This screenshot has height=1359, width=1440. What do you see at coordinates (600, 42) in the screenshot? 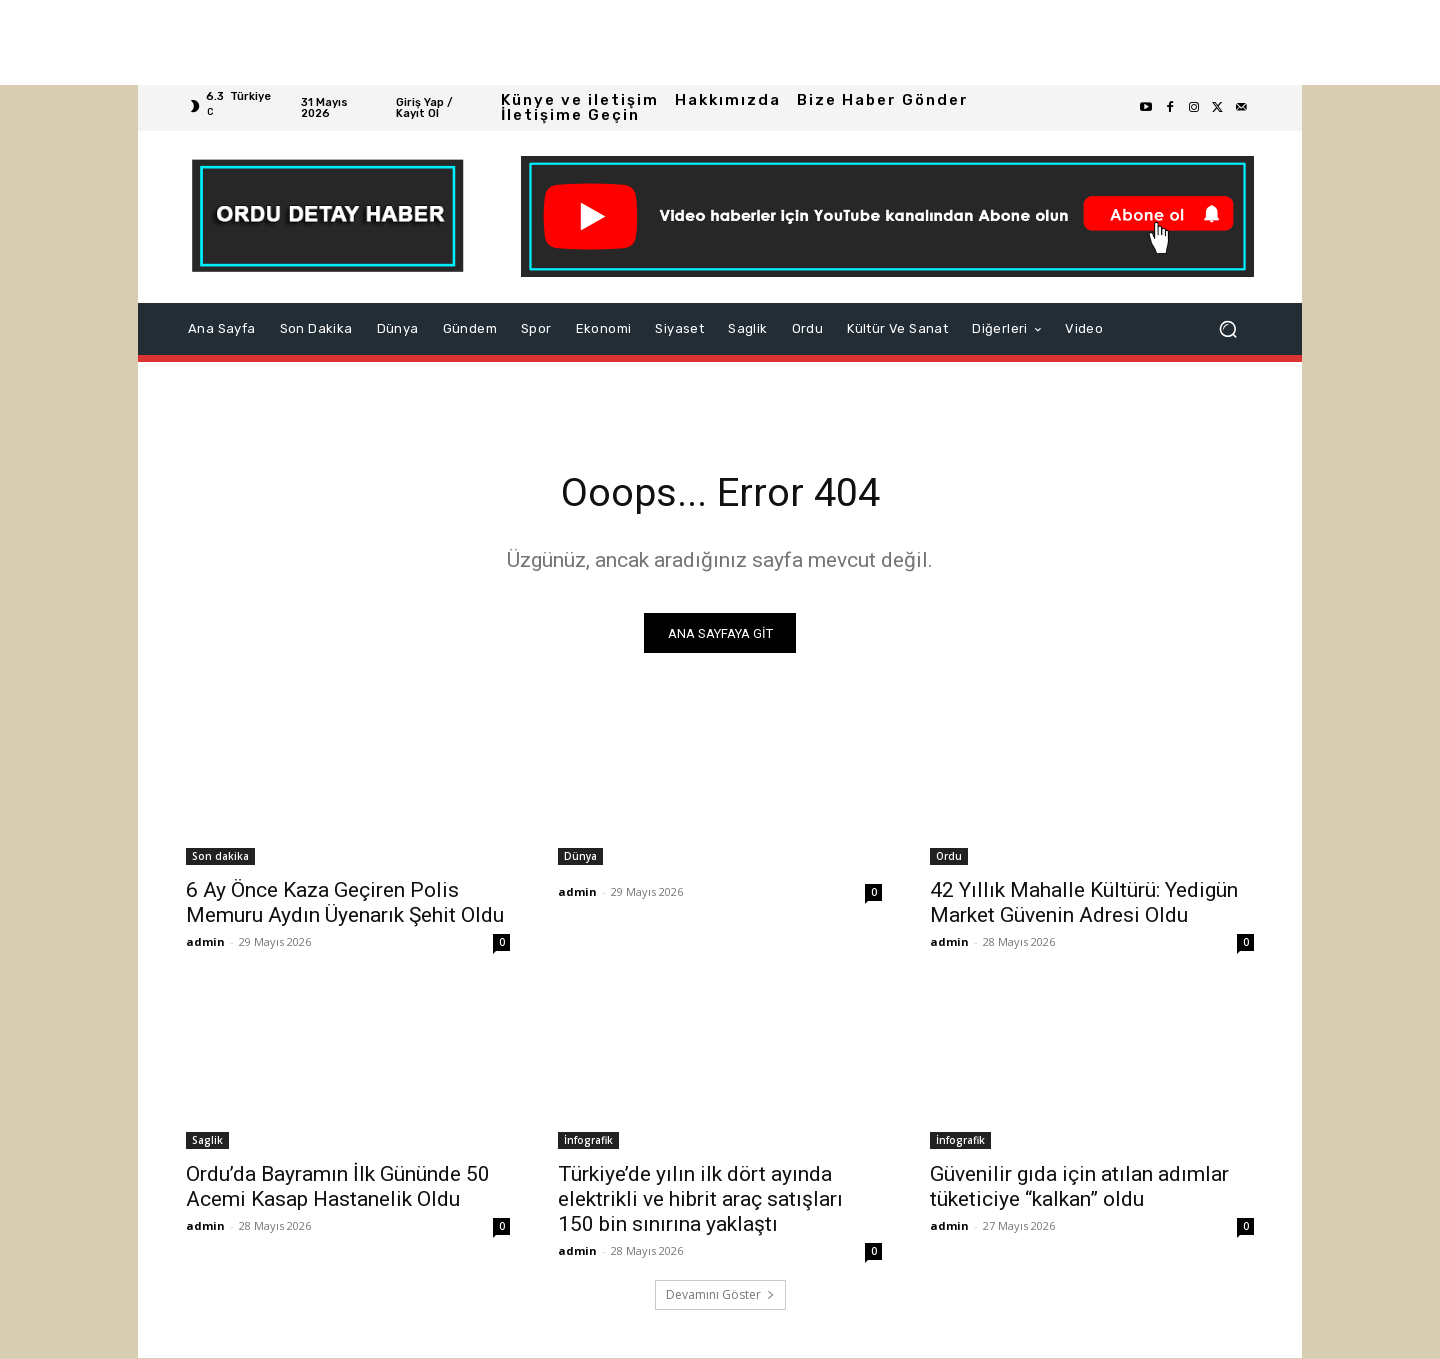
I see `[Advertisement]` at bounding box center [600, 42].